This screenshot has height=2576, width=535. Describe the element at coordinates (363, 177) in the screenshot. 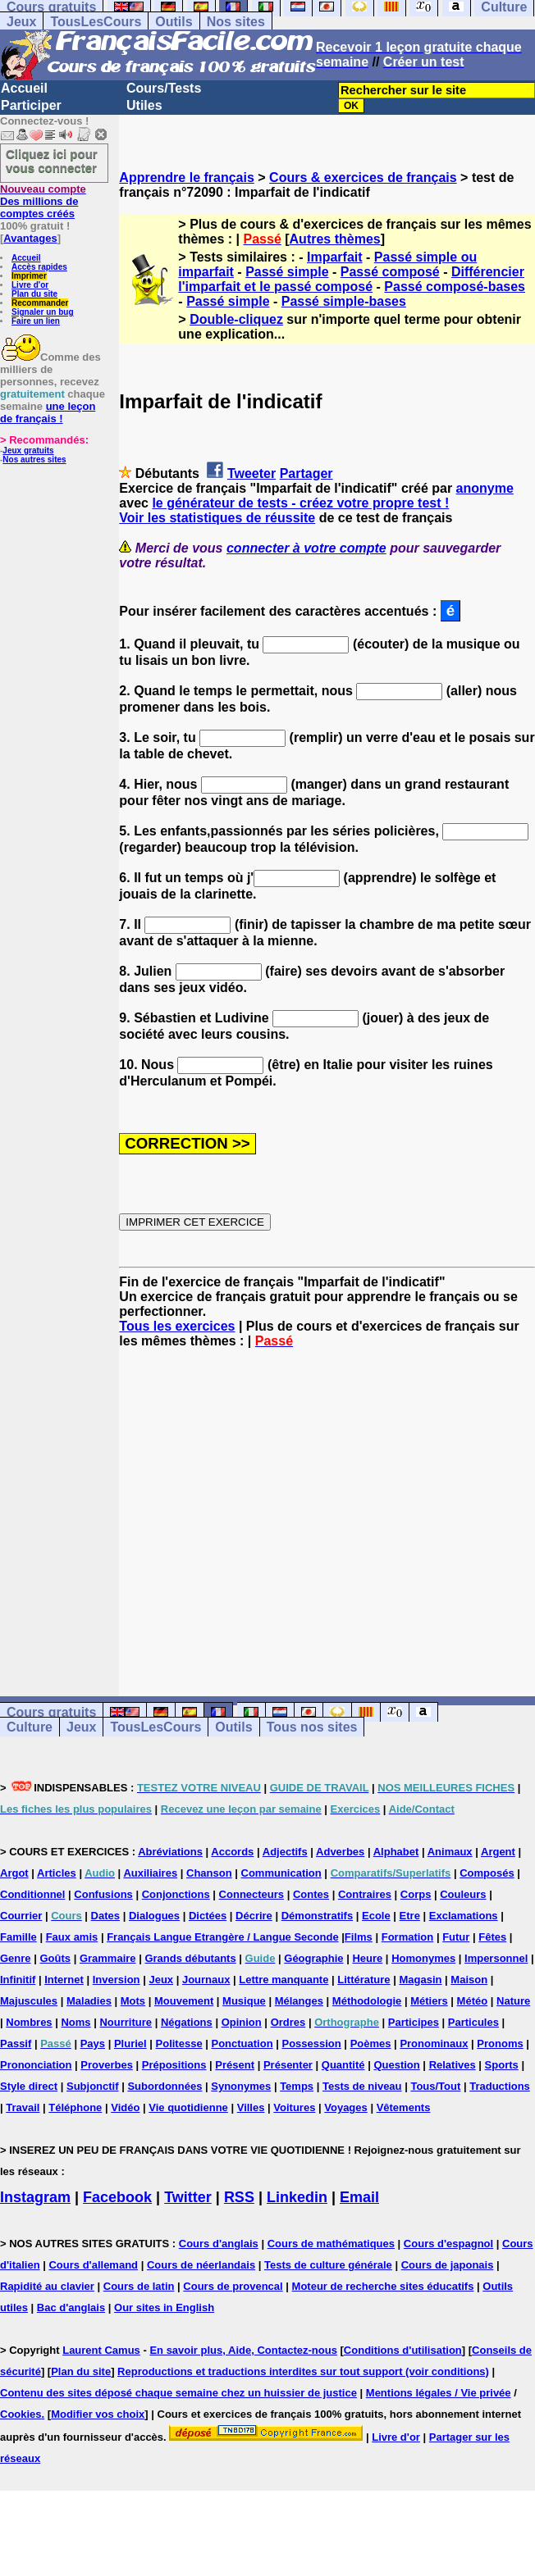

I see `Cours & exercices de français` at that location.